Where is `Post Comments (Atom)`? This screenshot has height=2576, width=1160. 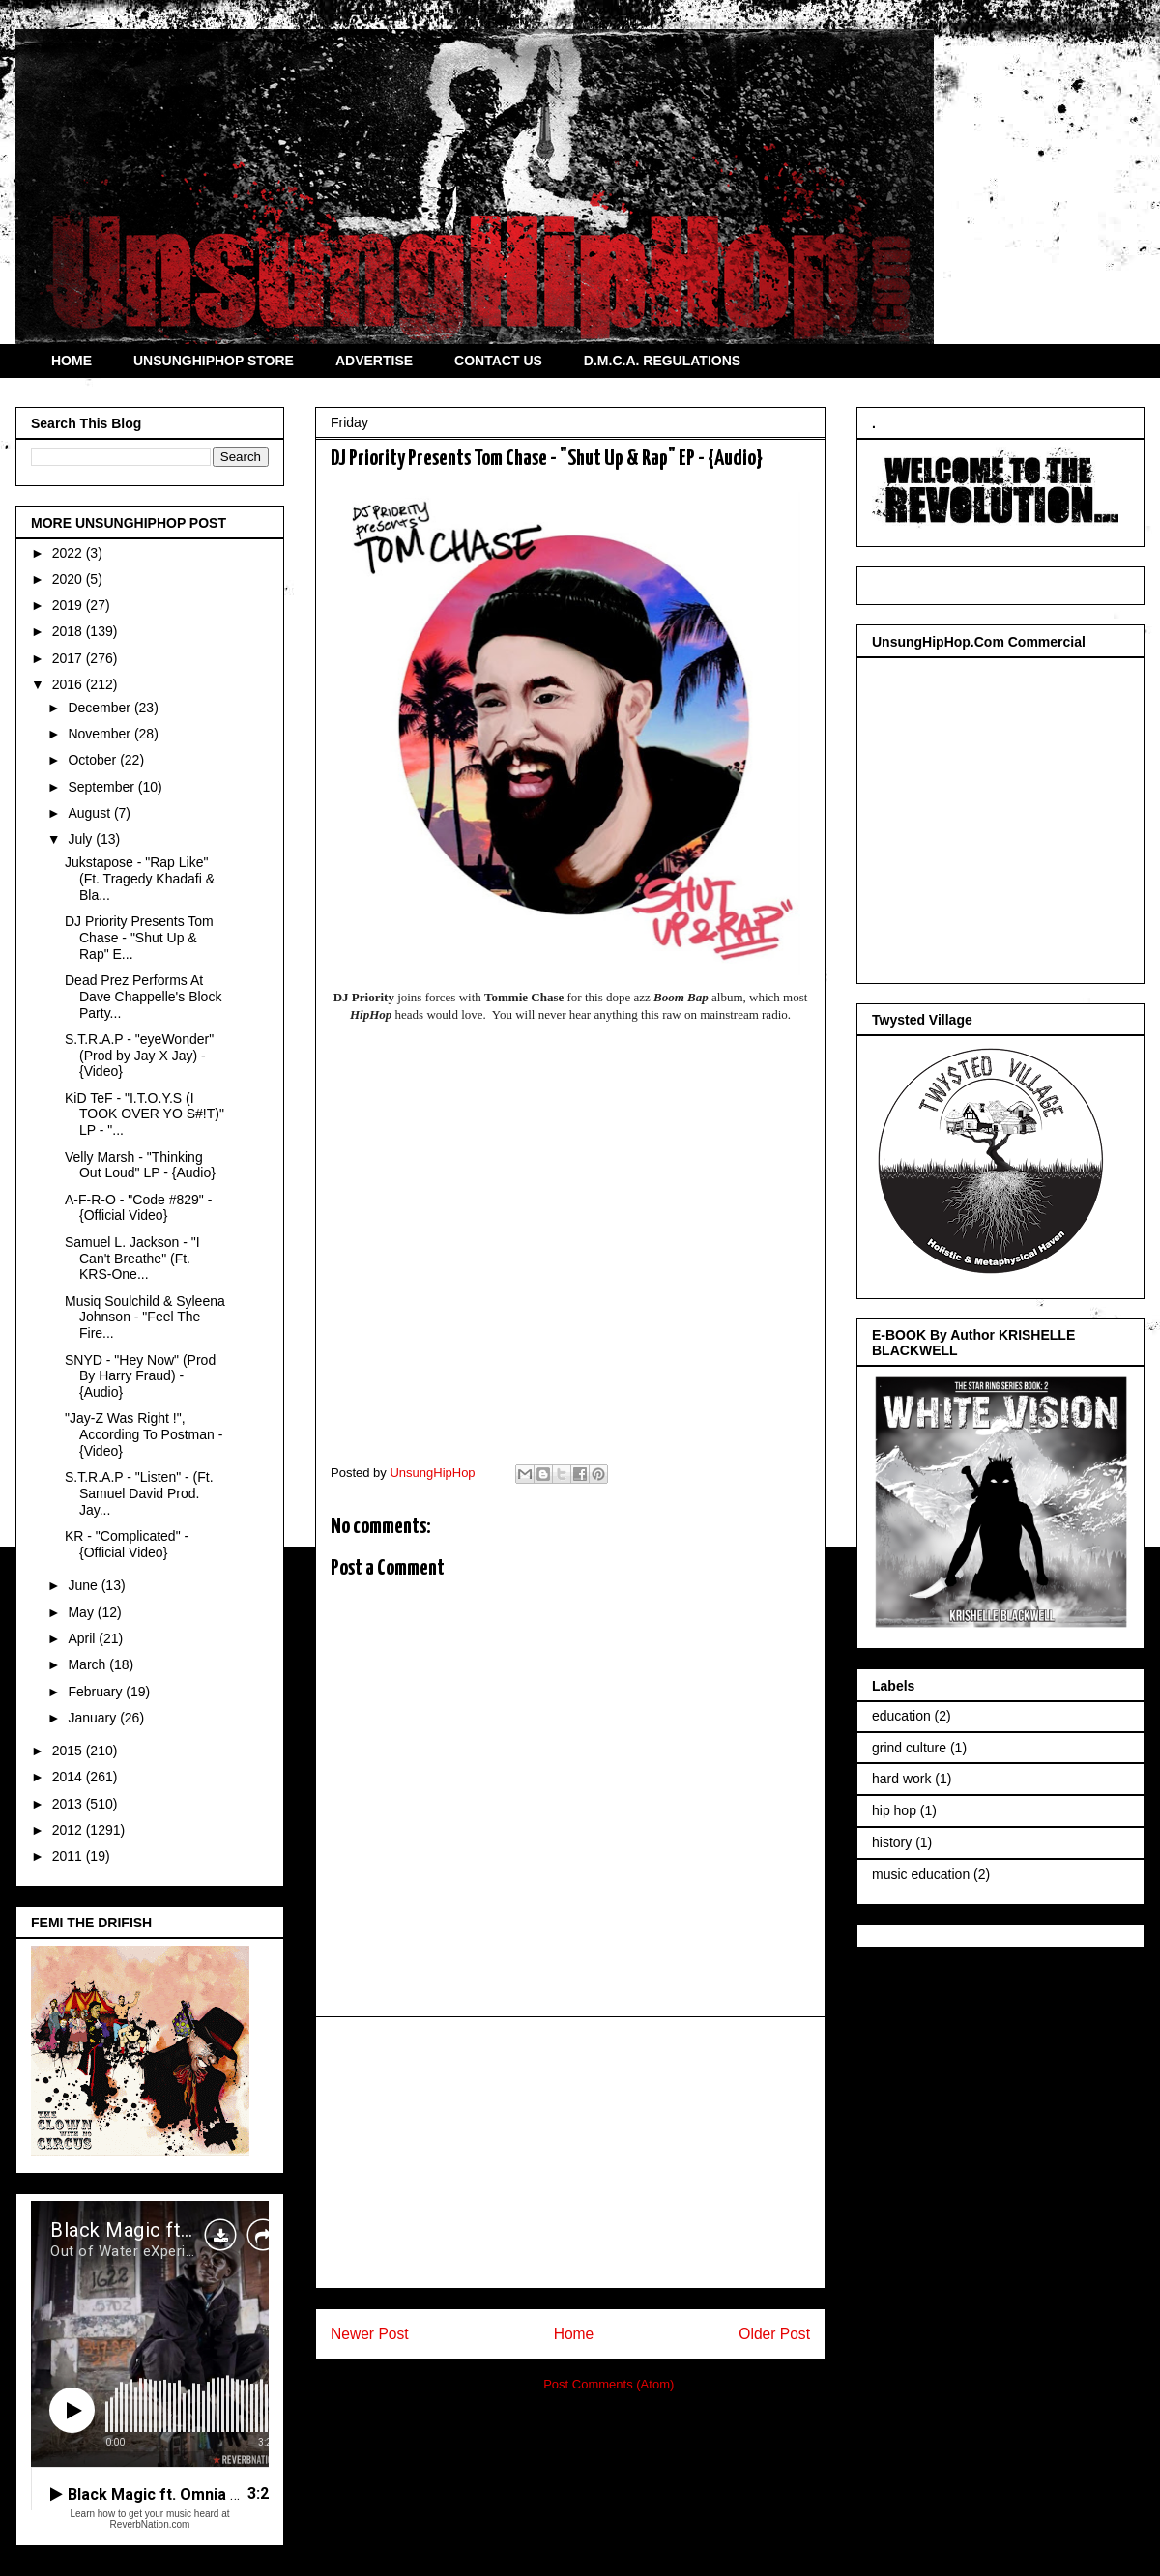
Post Comments (Atom) is located at coordinates (608, 2384).